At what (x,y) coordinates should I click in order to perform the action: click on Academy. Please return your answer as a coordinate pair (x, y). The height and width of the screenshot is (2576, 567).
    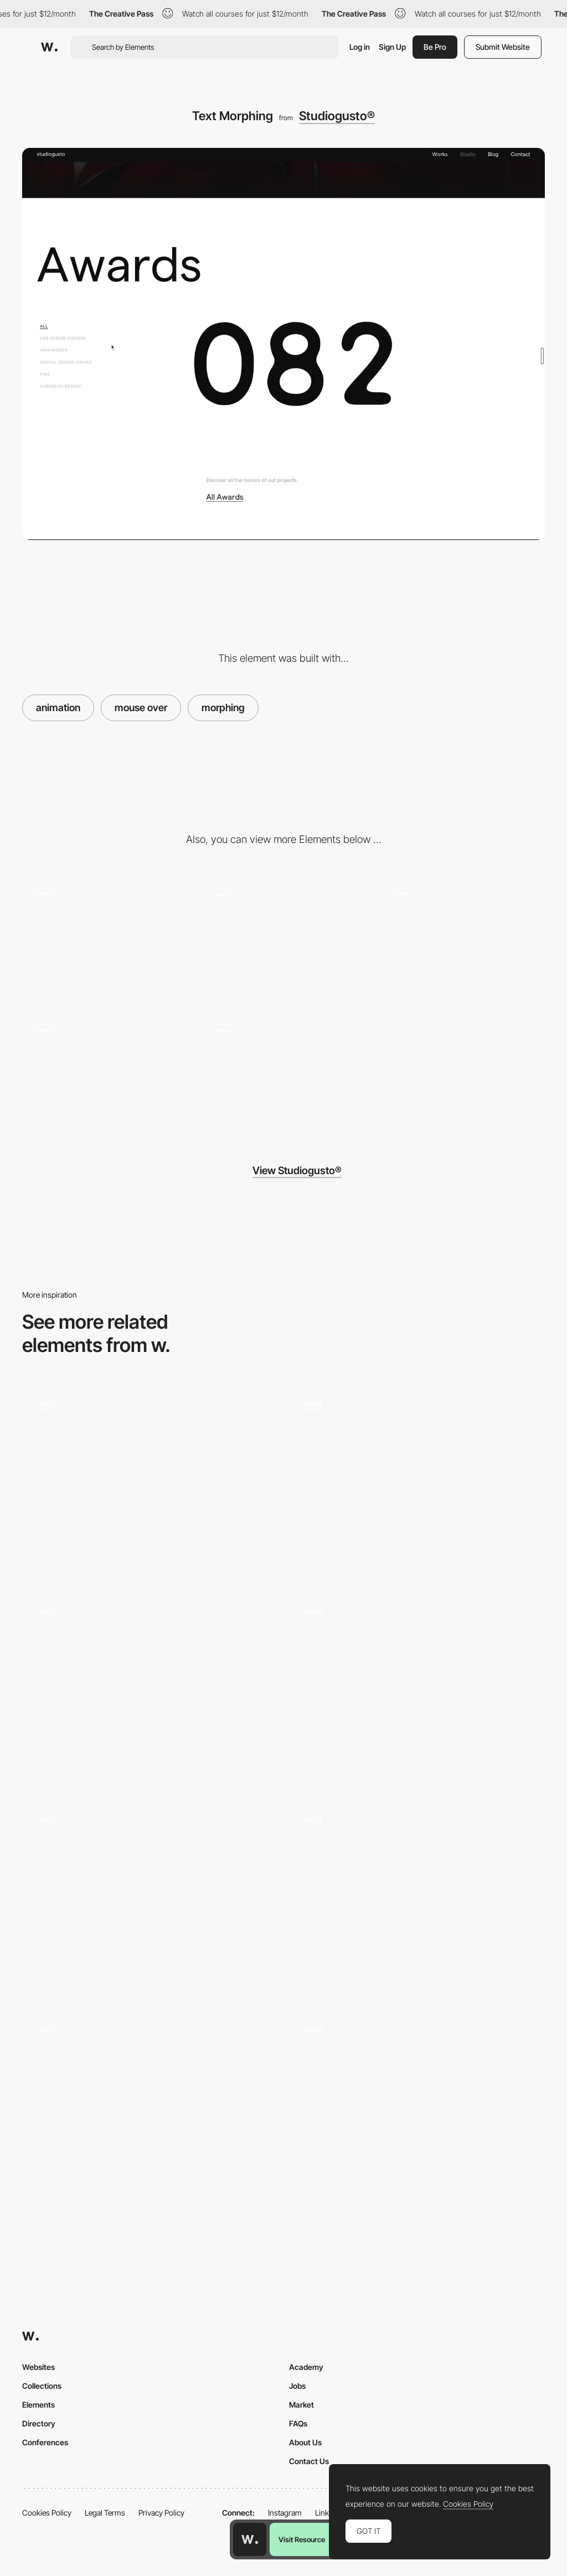
    Looking at the image, I should click on (306, 2367).